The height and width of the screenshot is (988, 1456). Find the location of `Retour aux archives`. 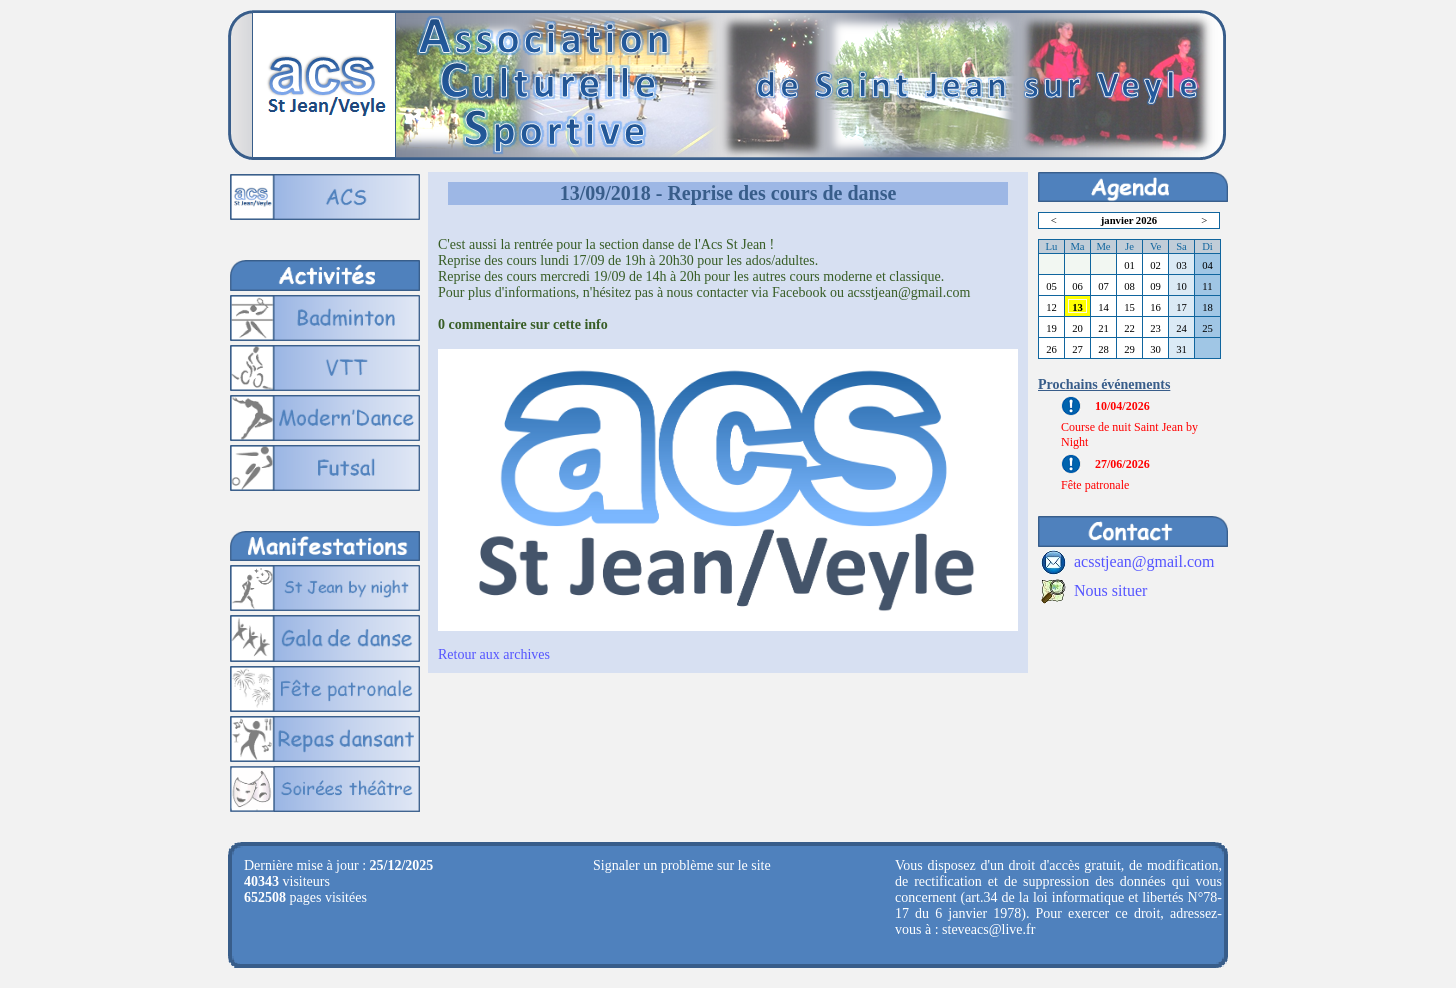

Retour aux archives is located at coordinates (494, 654).